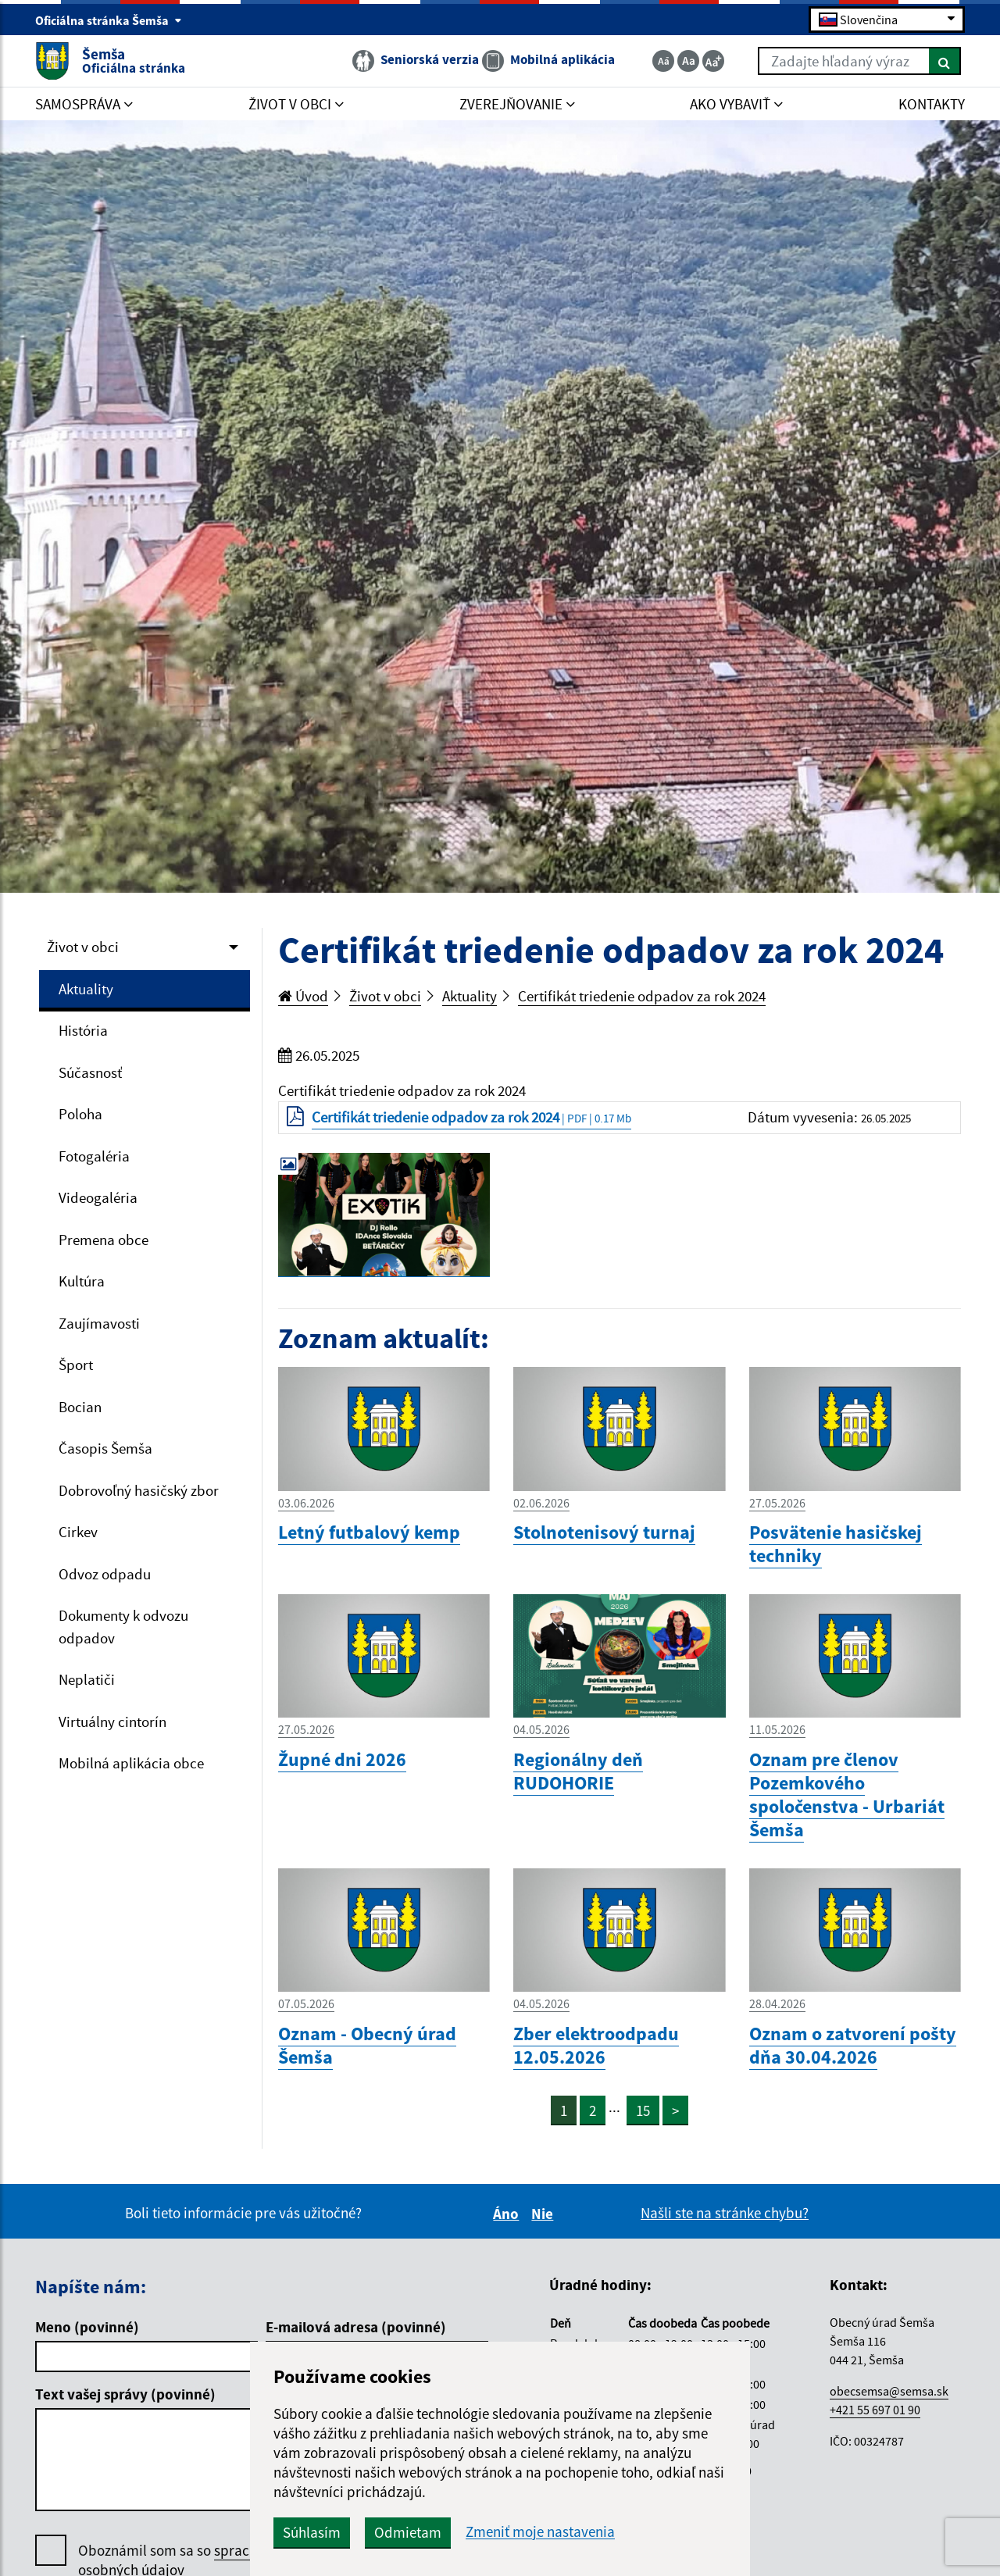  Describe the element at coordinates (94, 1156) in the screenshot. I see `Fotogaléria` at that location.